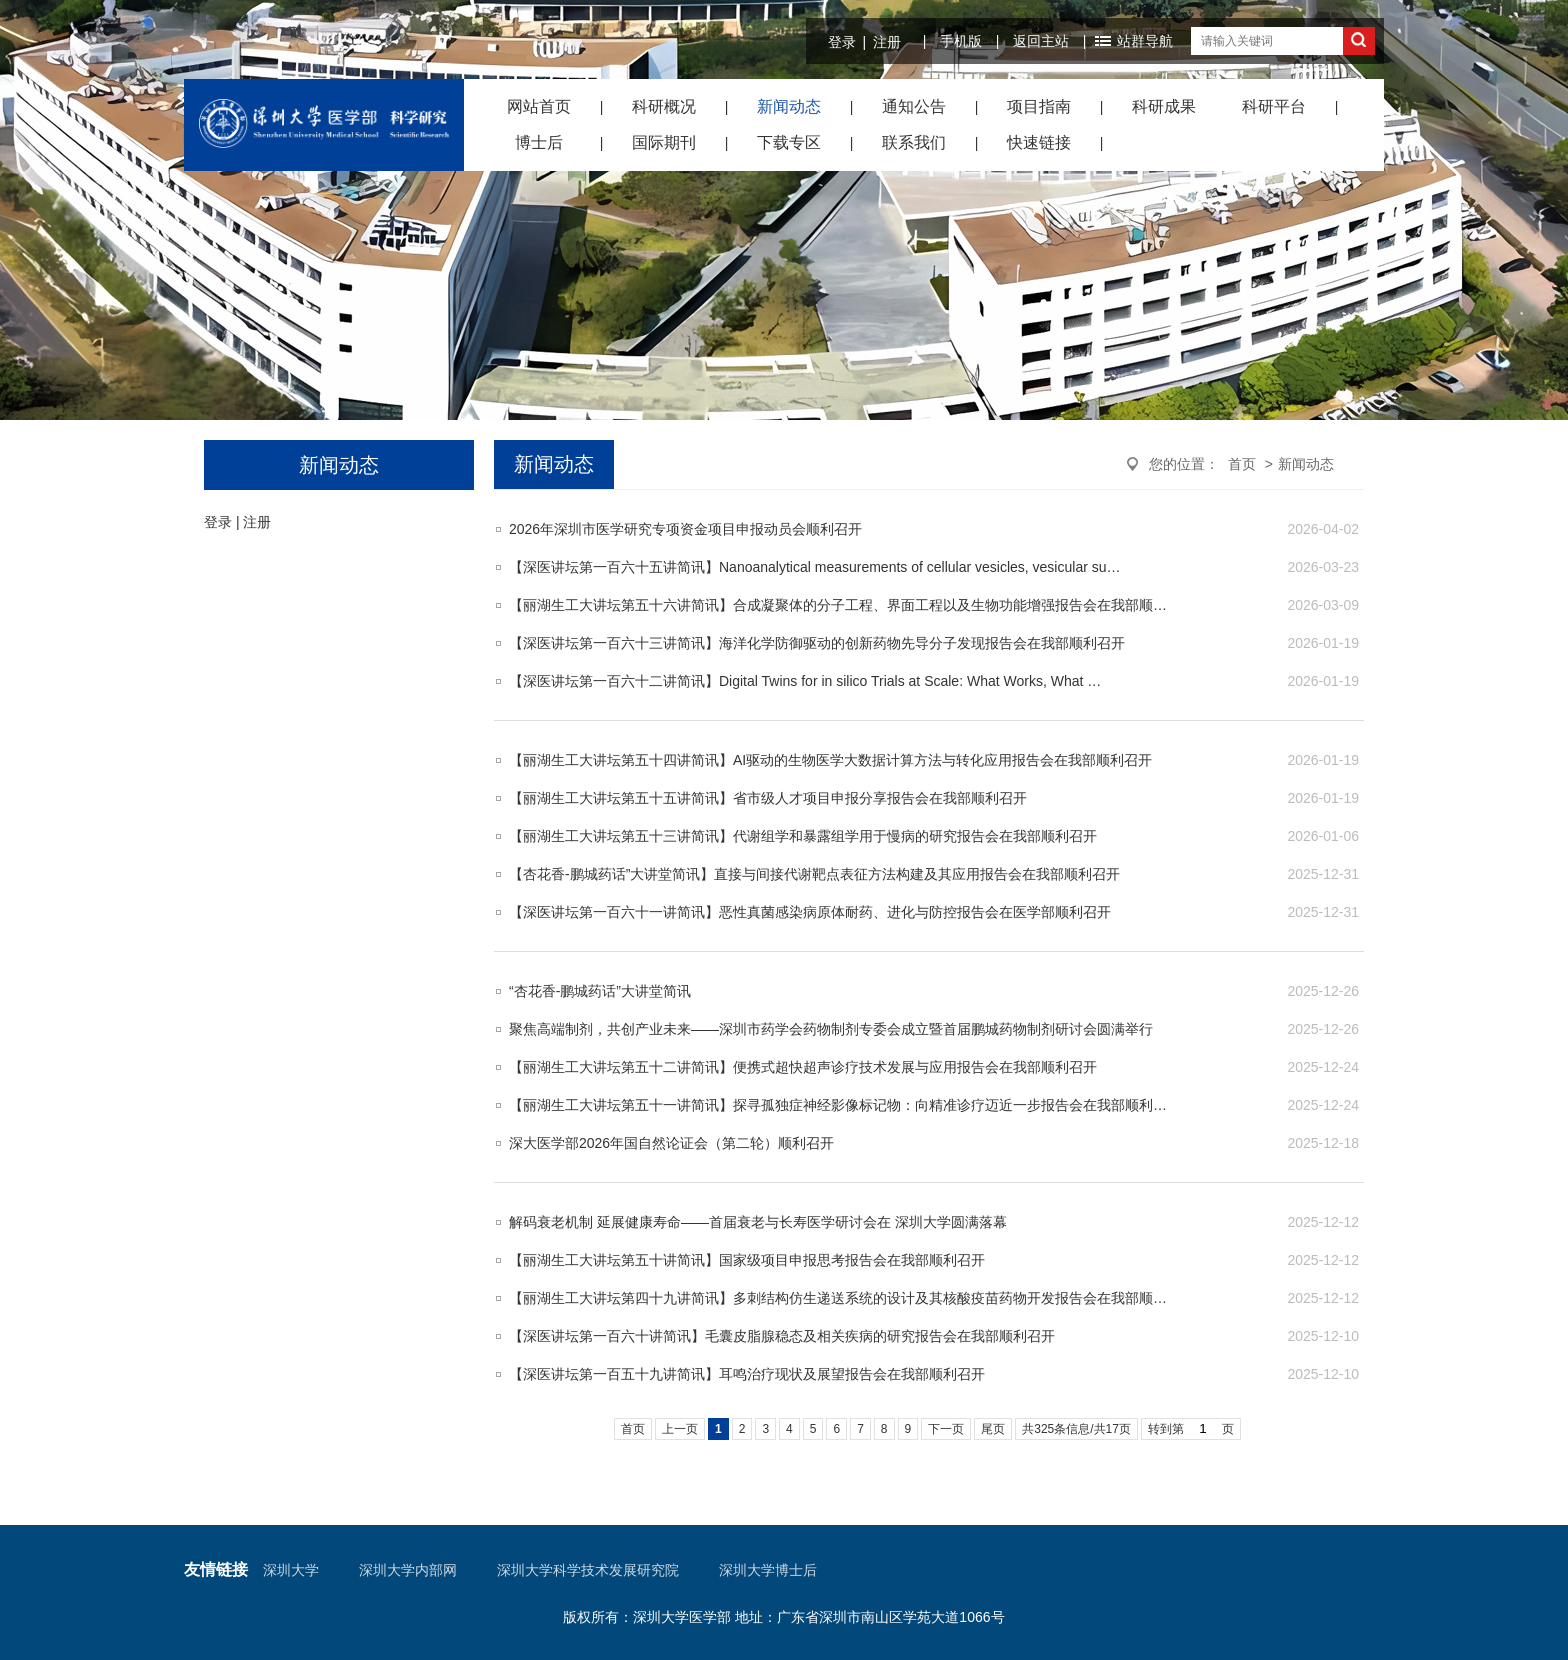 This screenshot has height=1660, width=1568. I want to click on 博士后, so click(539, 142).